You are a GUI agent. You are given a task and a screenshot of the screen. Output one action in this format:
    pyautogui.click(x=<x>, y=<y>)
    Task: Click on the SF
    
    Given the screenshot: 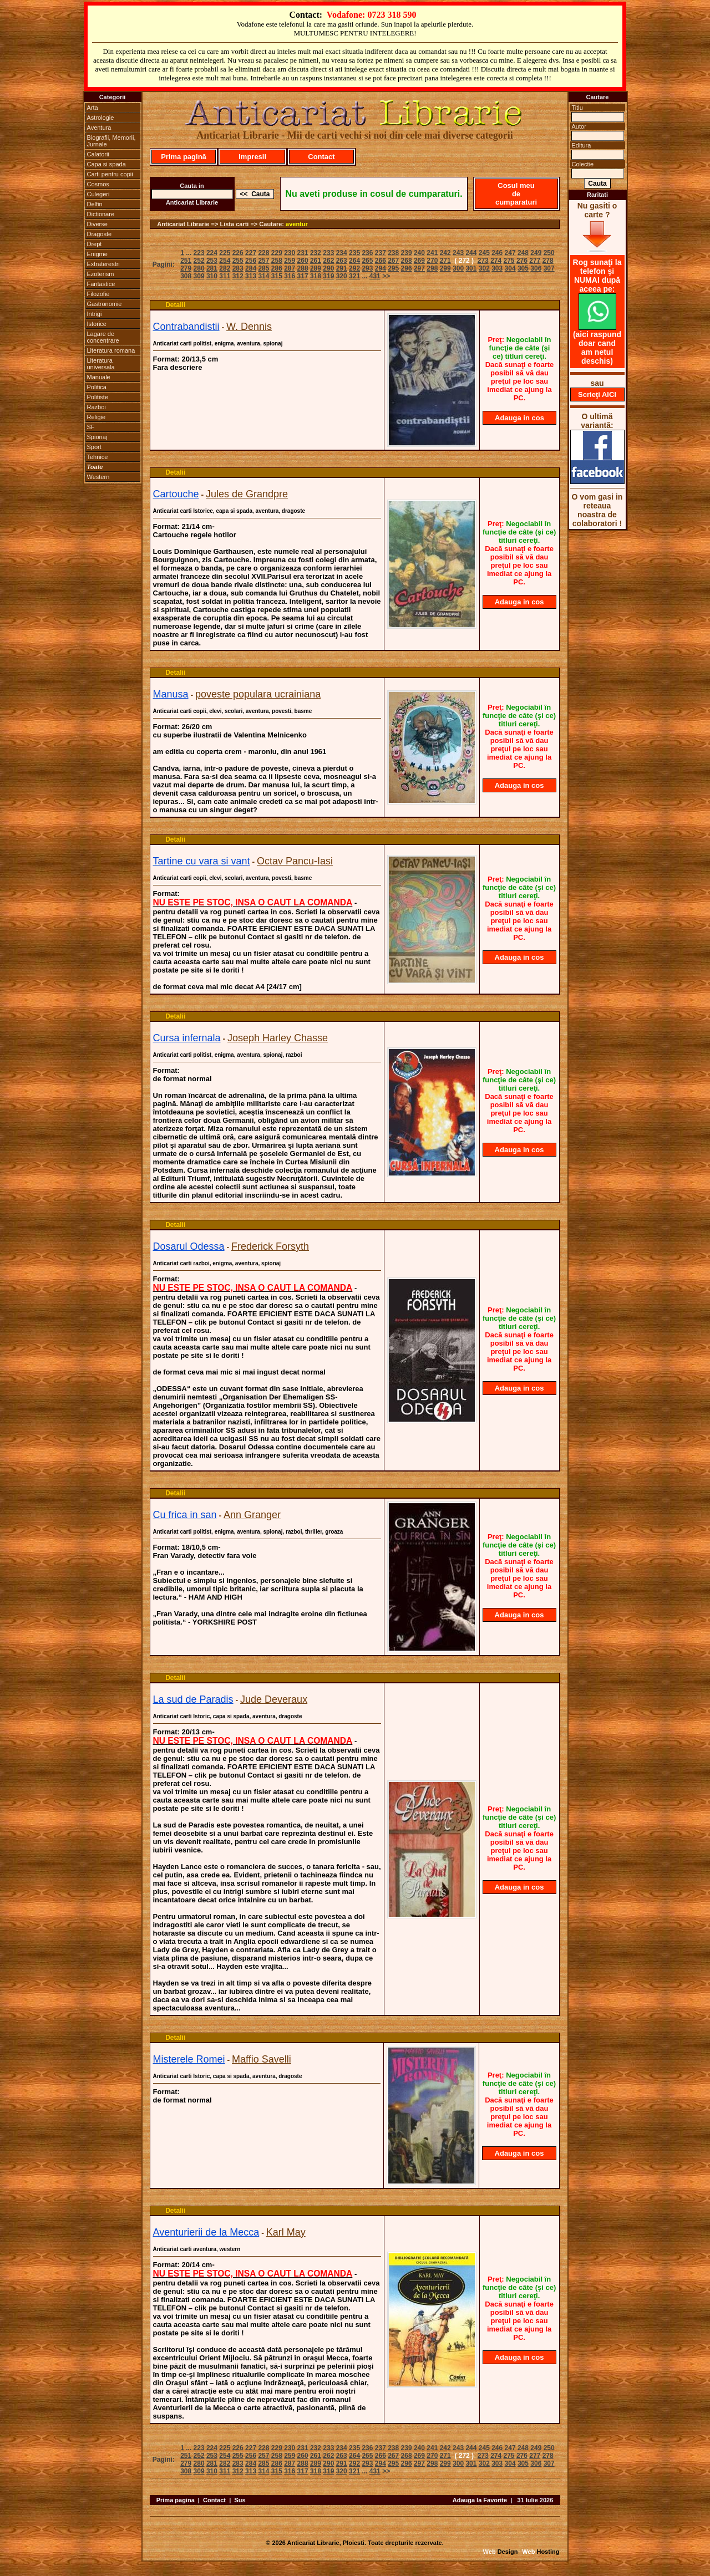 What is the action you would take?
    pyautogui.click(x=91, y=427)
    